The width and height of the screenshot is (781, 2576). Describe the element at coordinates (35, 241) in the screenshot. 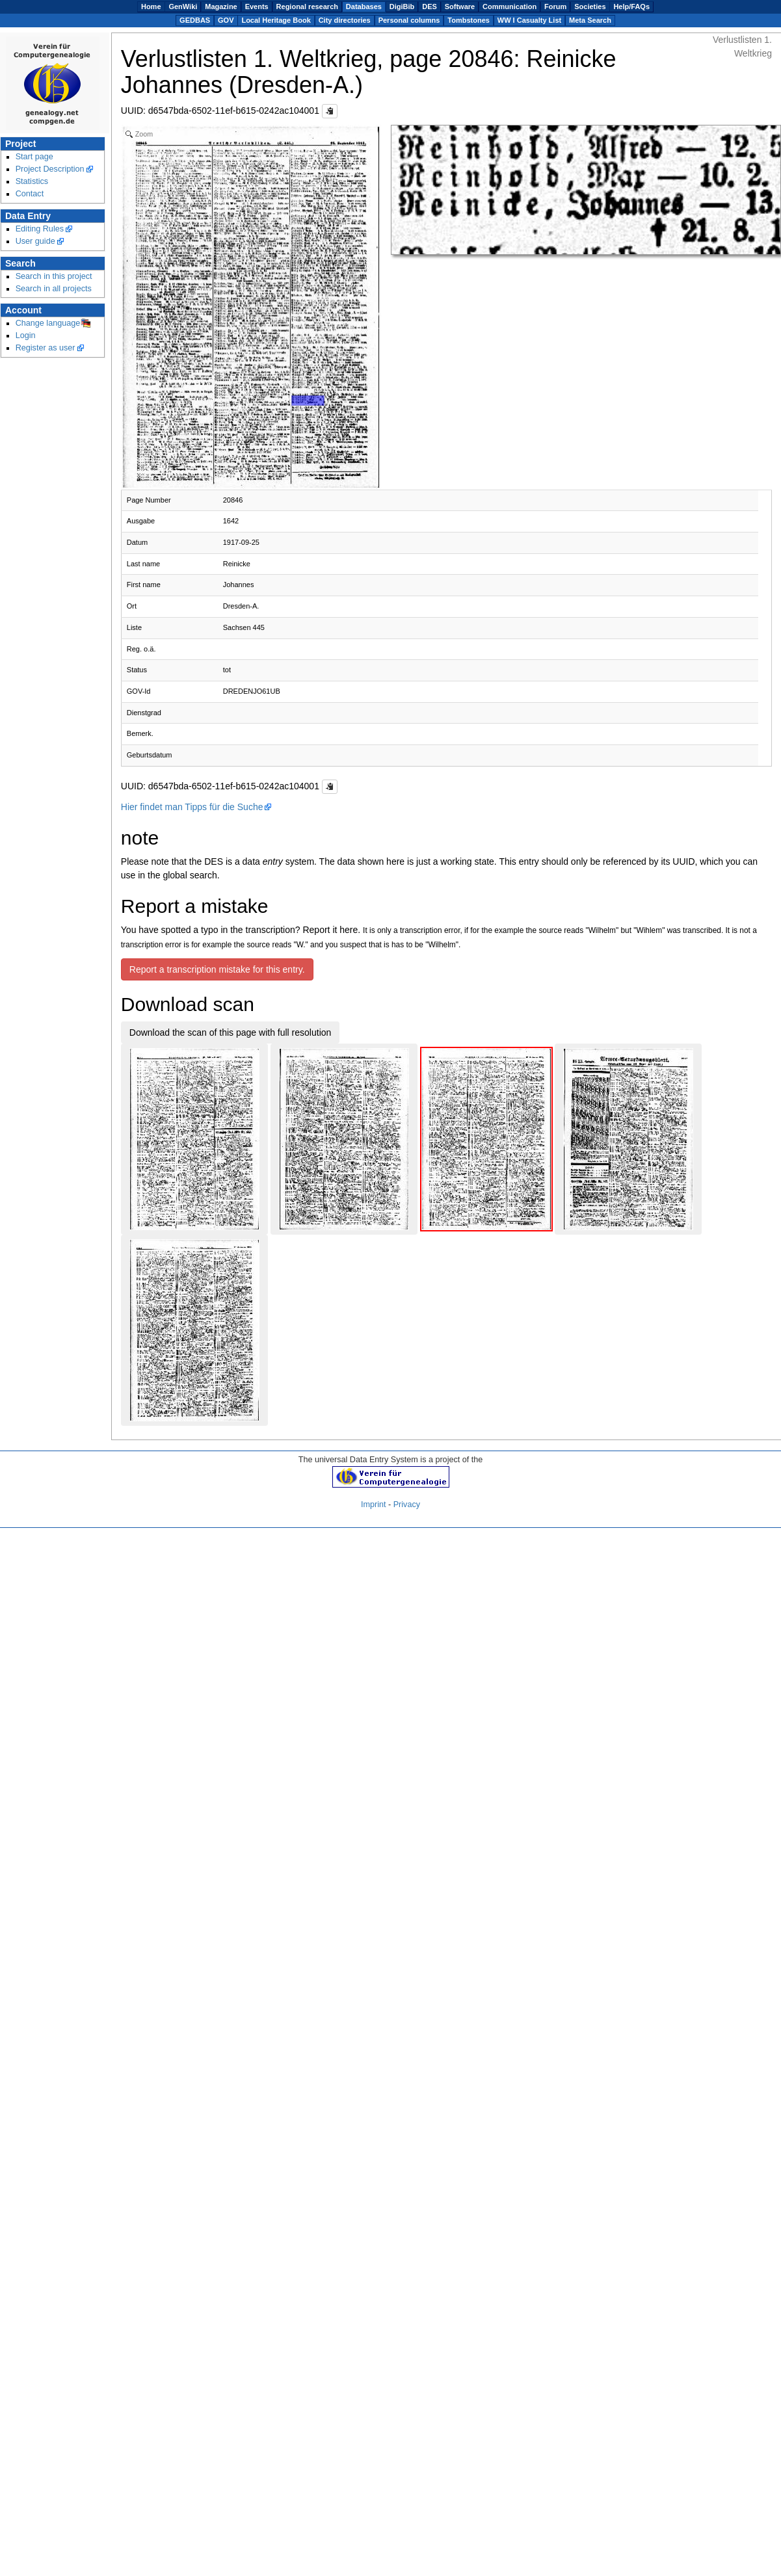

I see `User guide` at that location.